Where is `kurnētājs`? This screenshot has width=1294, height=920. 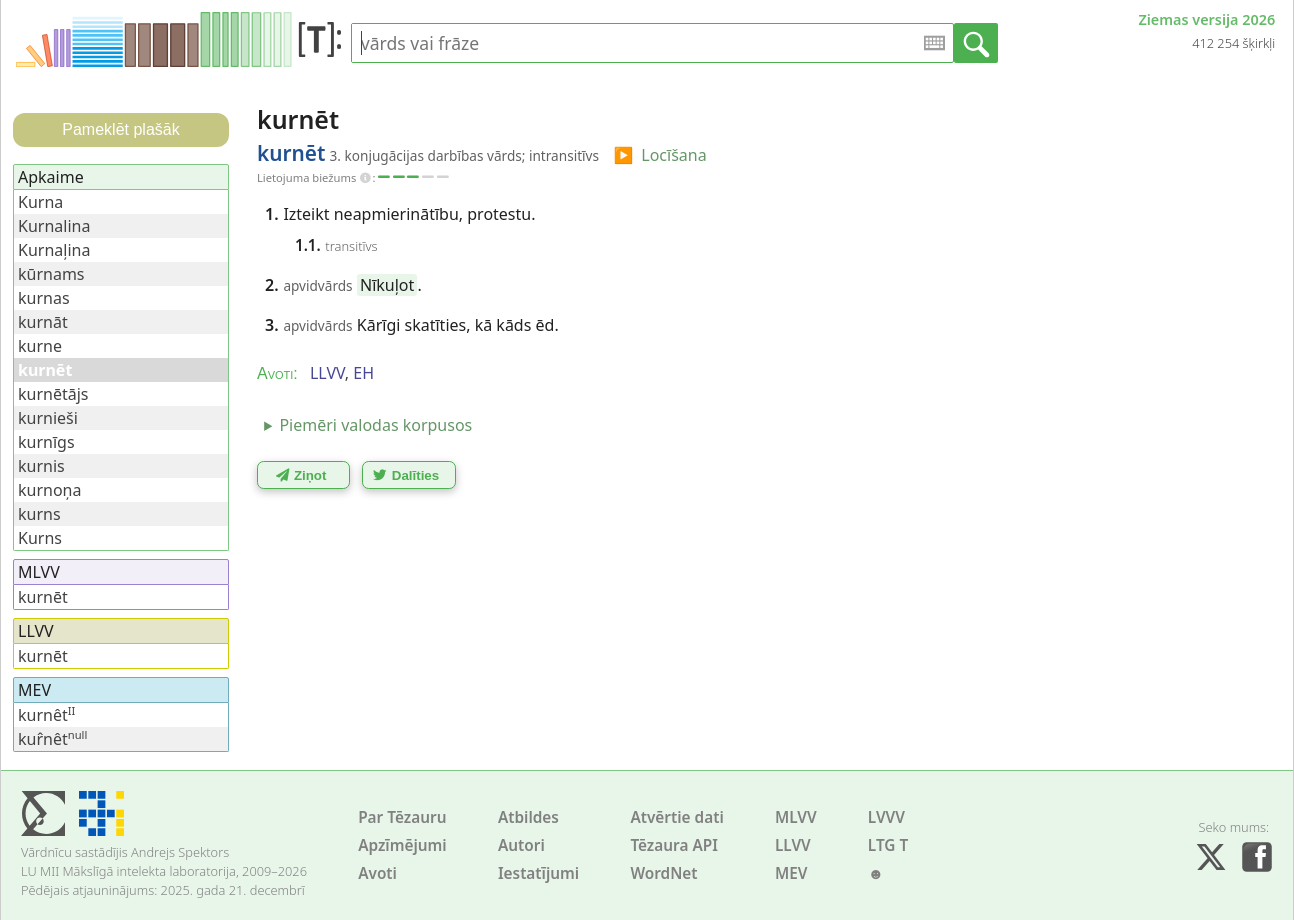
kurnētājs is located at coordinates (53, 394).